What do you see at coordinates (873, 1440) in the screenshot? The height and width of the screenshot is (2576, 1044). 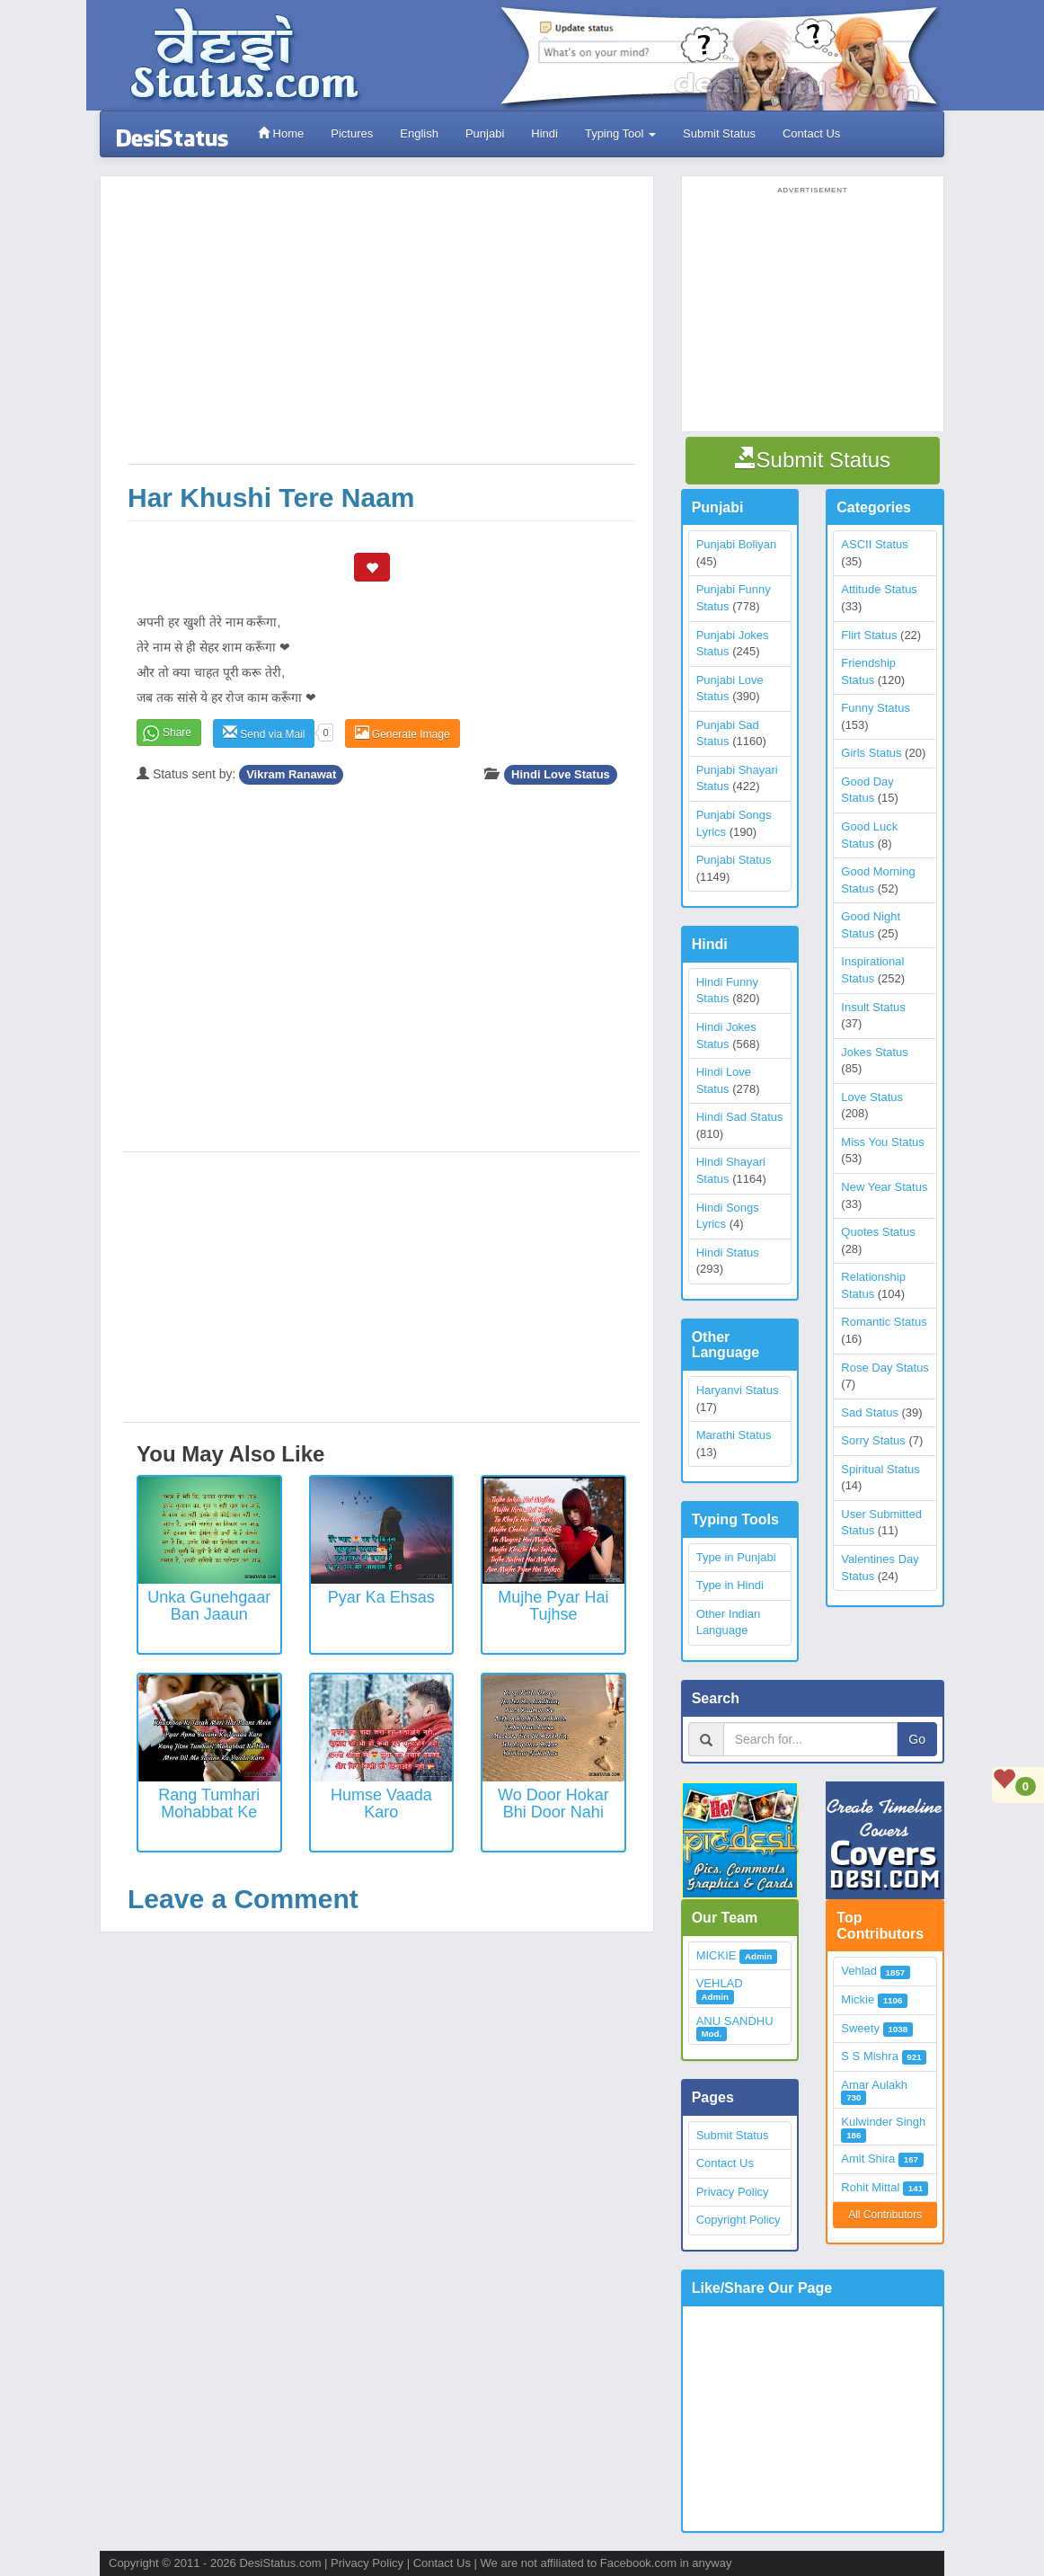 I see `Sorry Status` at bounding box center [873, 1440].